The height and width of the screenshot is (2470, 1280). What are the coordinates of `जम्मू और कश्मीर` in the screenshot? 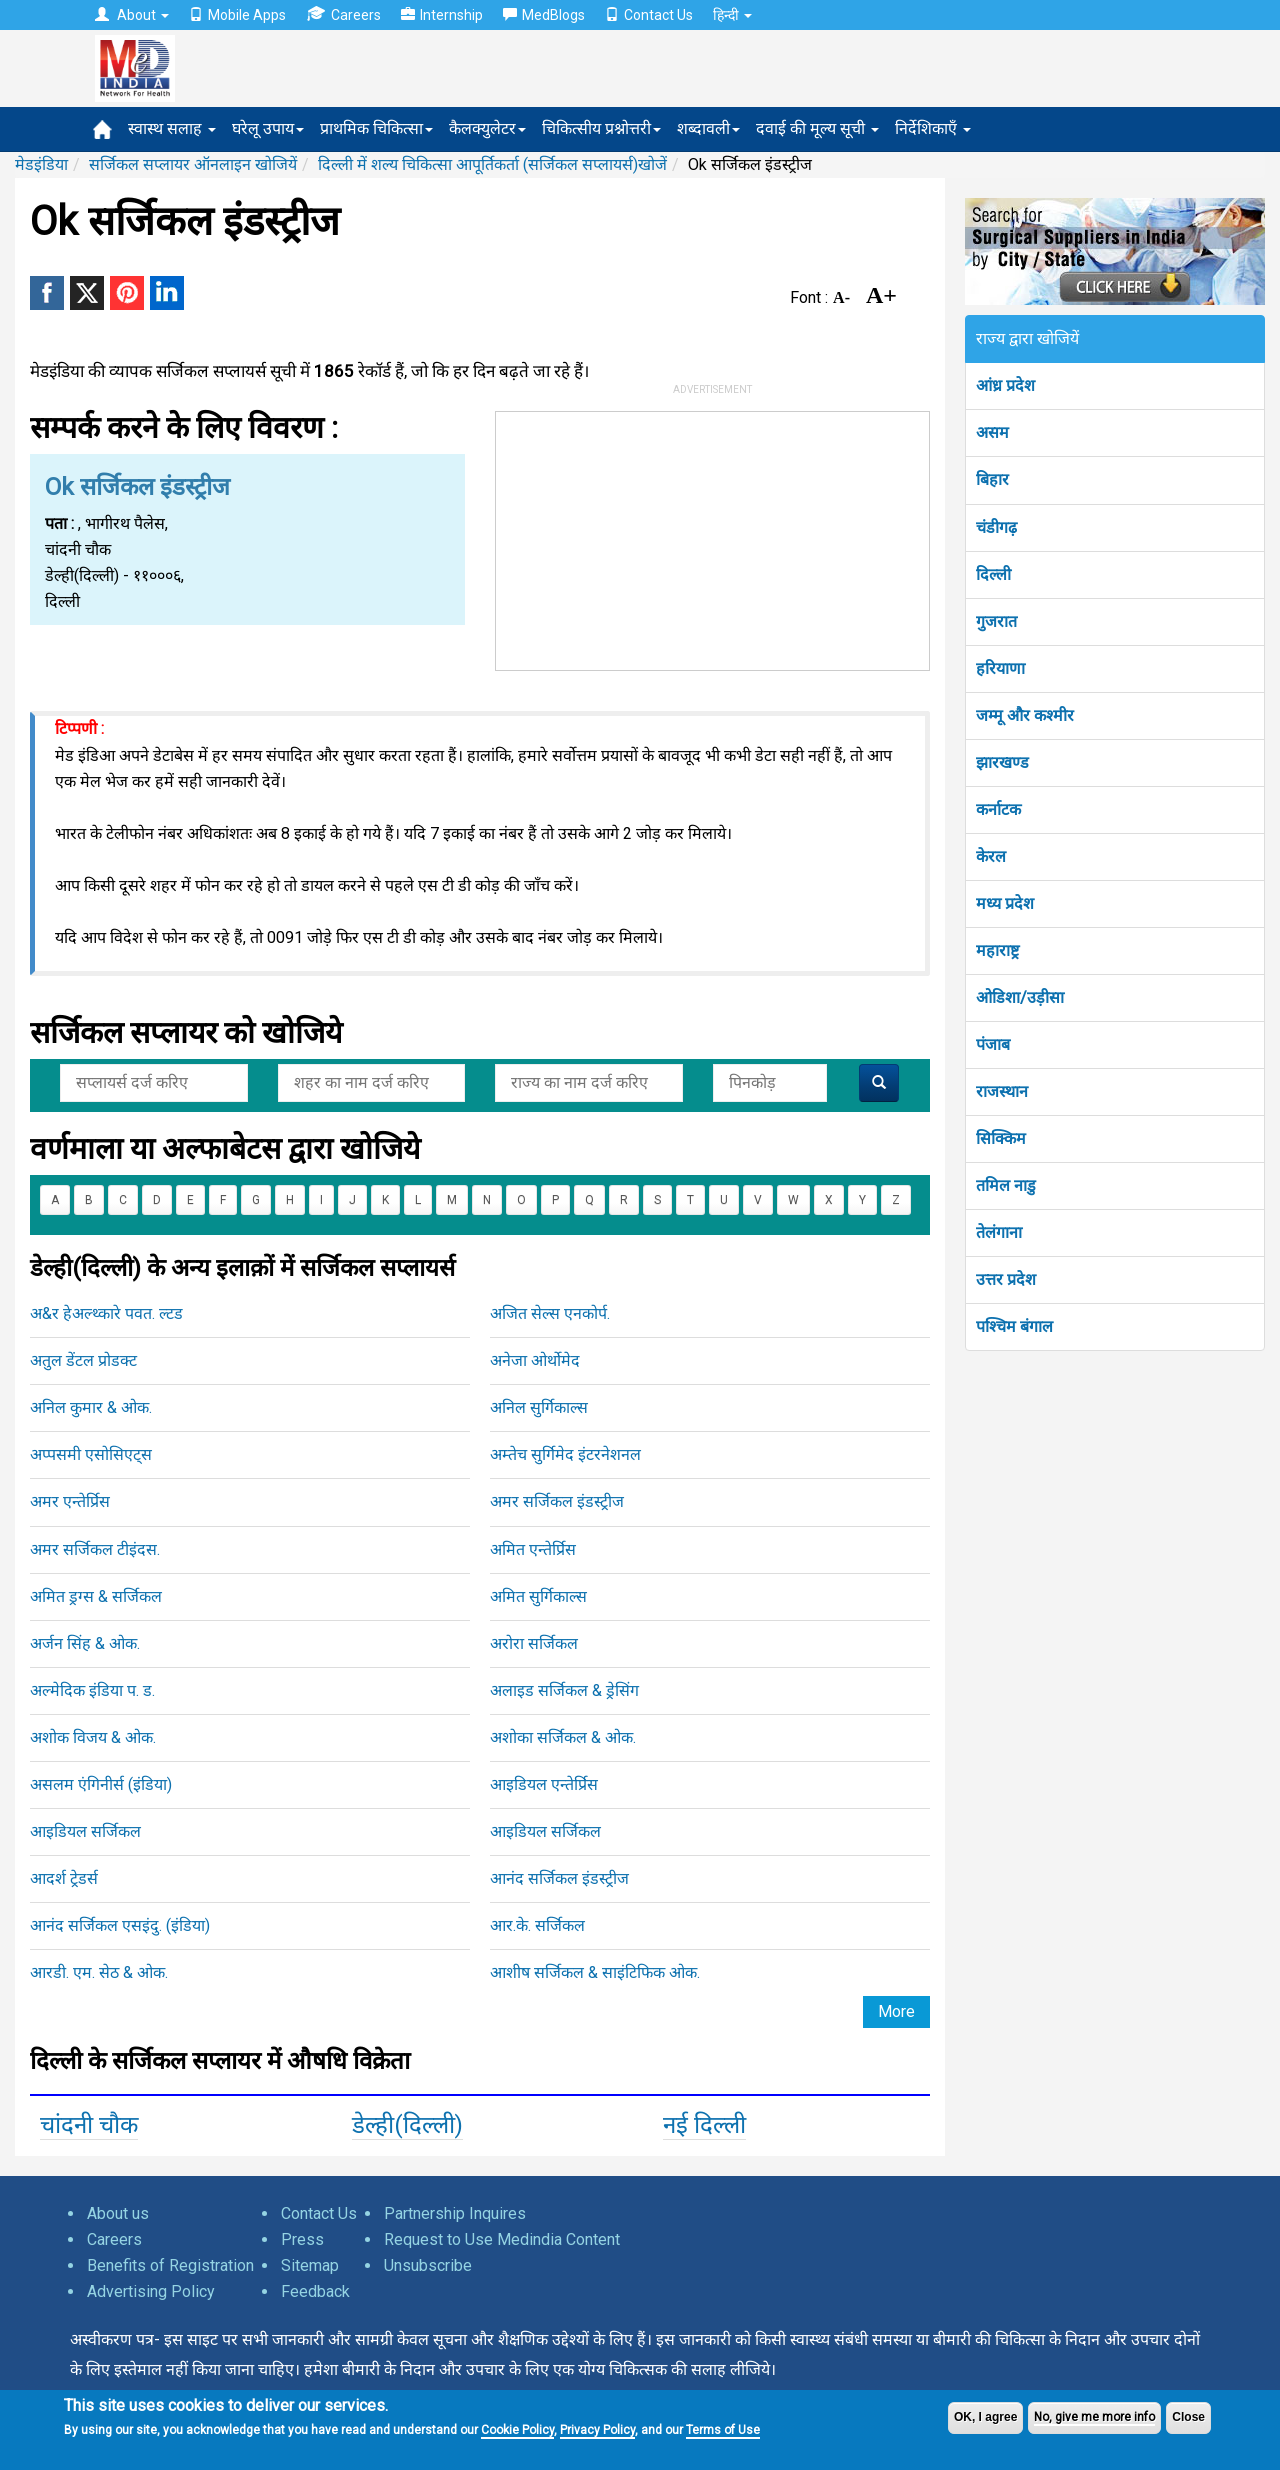 It's located at (1025, 715).